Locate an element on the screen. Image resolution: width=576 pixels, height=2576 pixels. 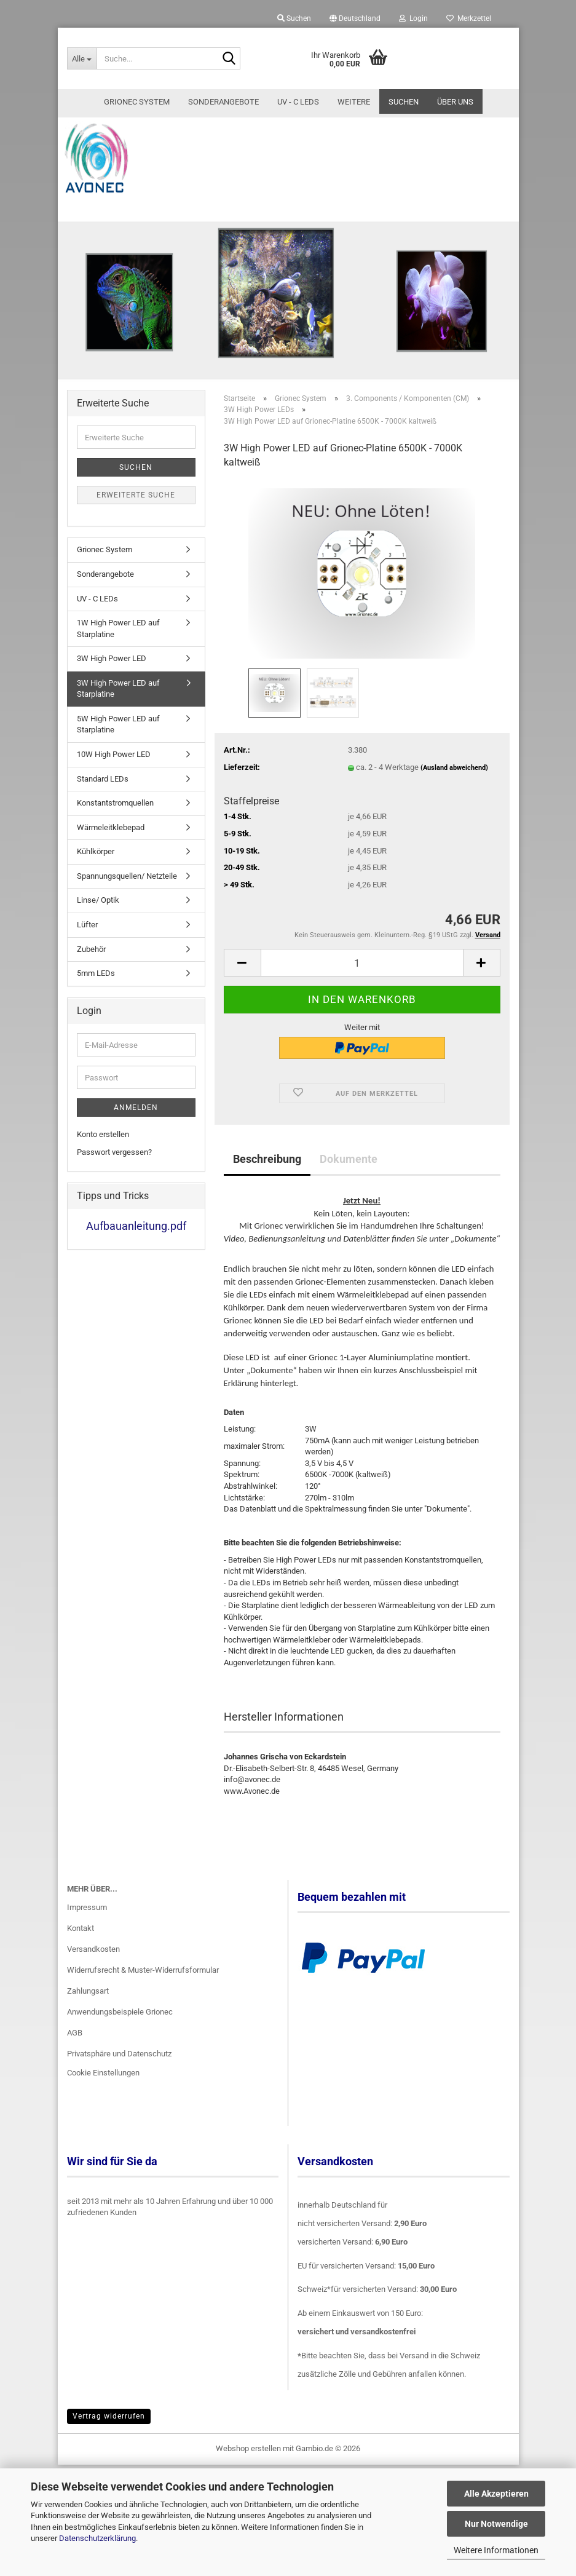
Anwendungsbeispiele Grionec is located at coordinates (120, 2052).